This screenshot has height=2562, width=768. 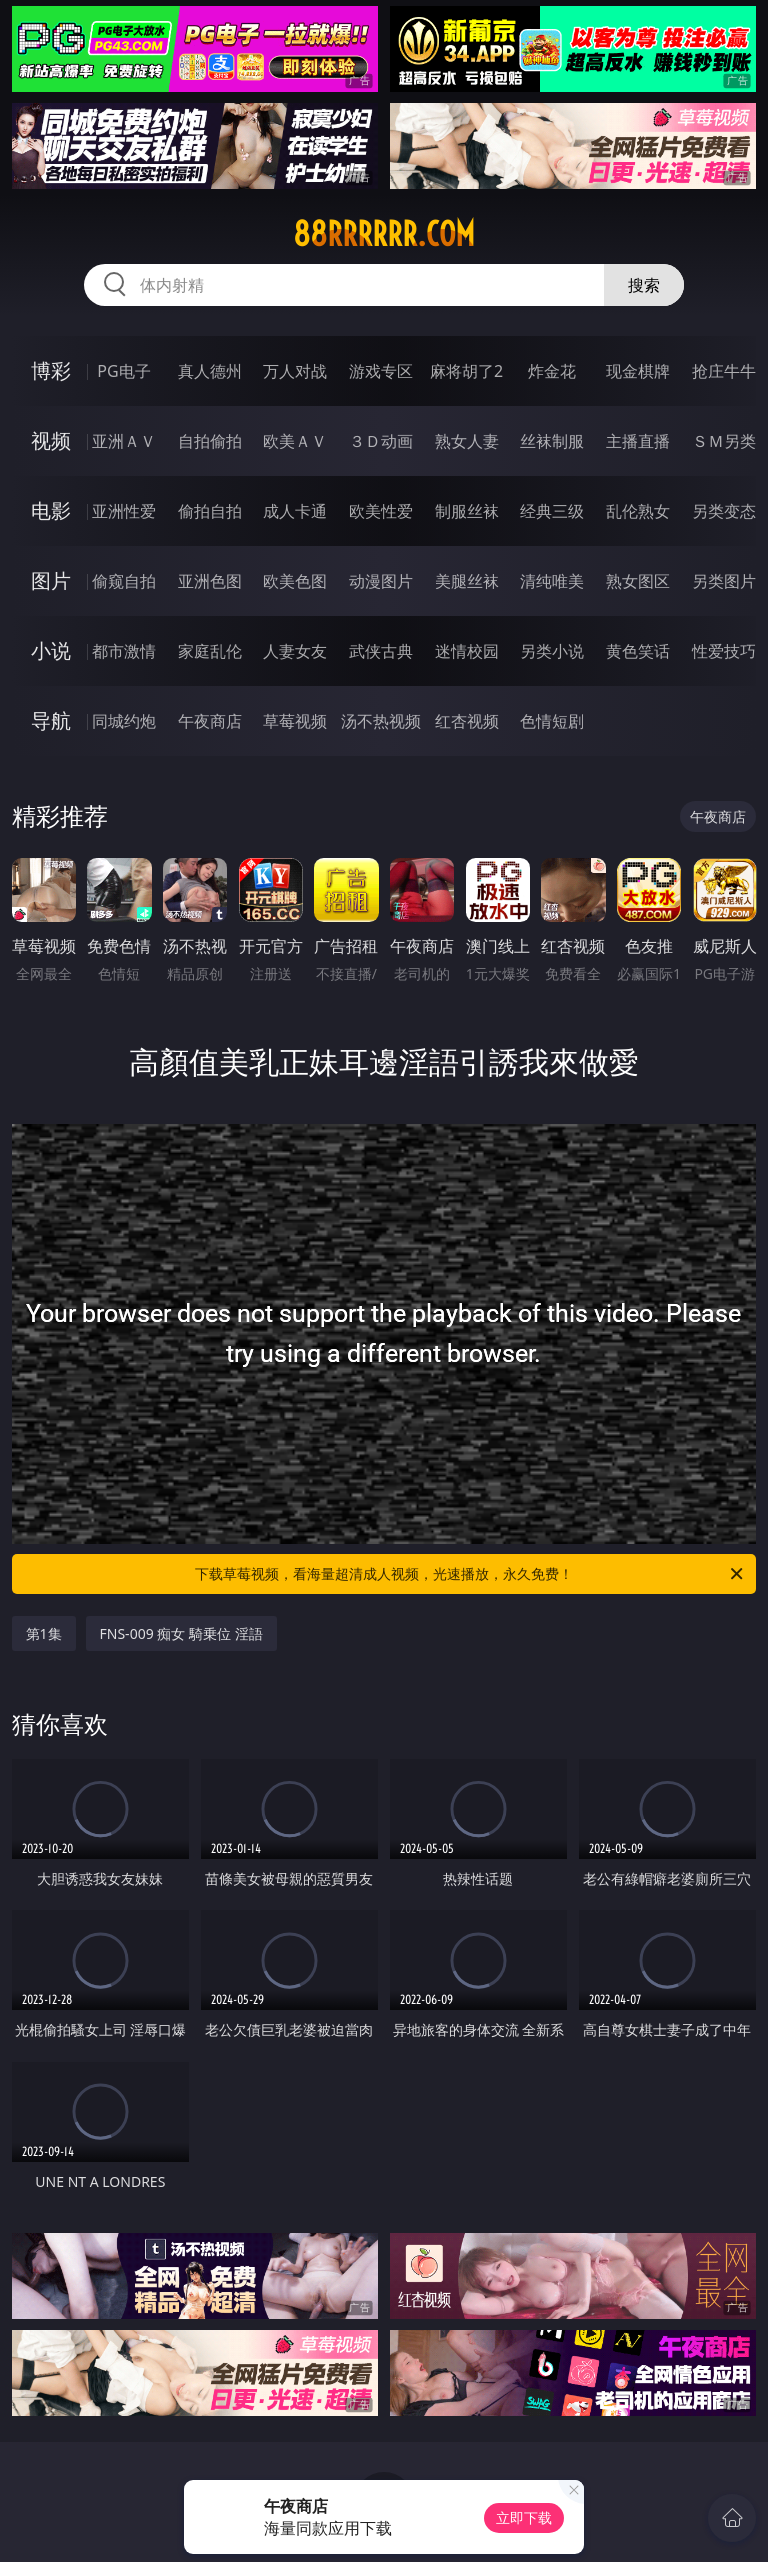 I want to click on 性爱技巧, so click(x=724, y=651).